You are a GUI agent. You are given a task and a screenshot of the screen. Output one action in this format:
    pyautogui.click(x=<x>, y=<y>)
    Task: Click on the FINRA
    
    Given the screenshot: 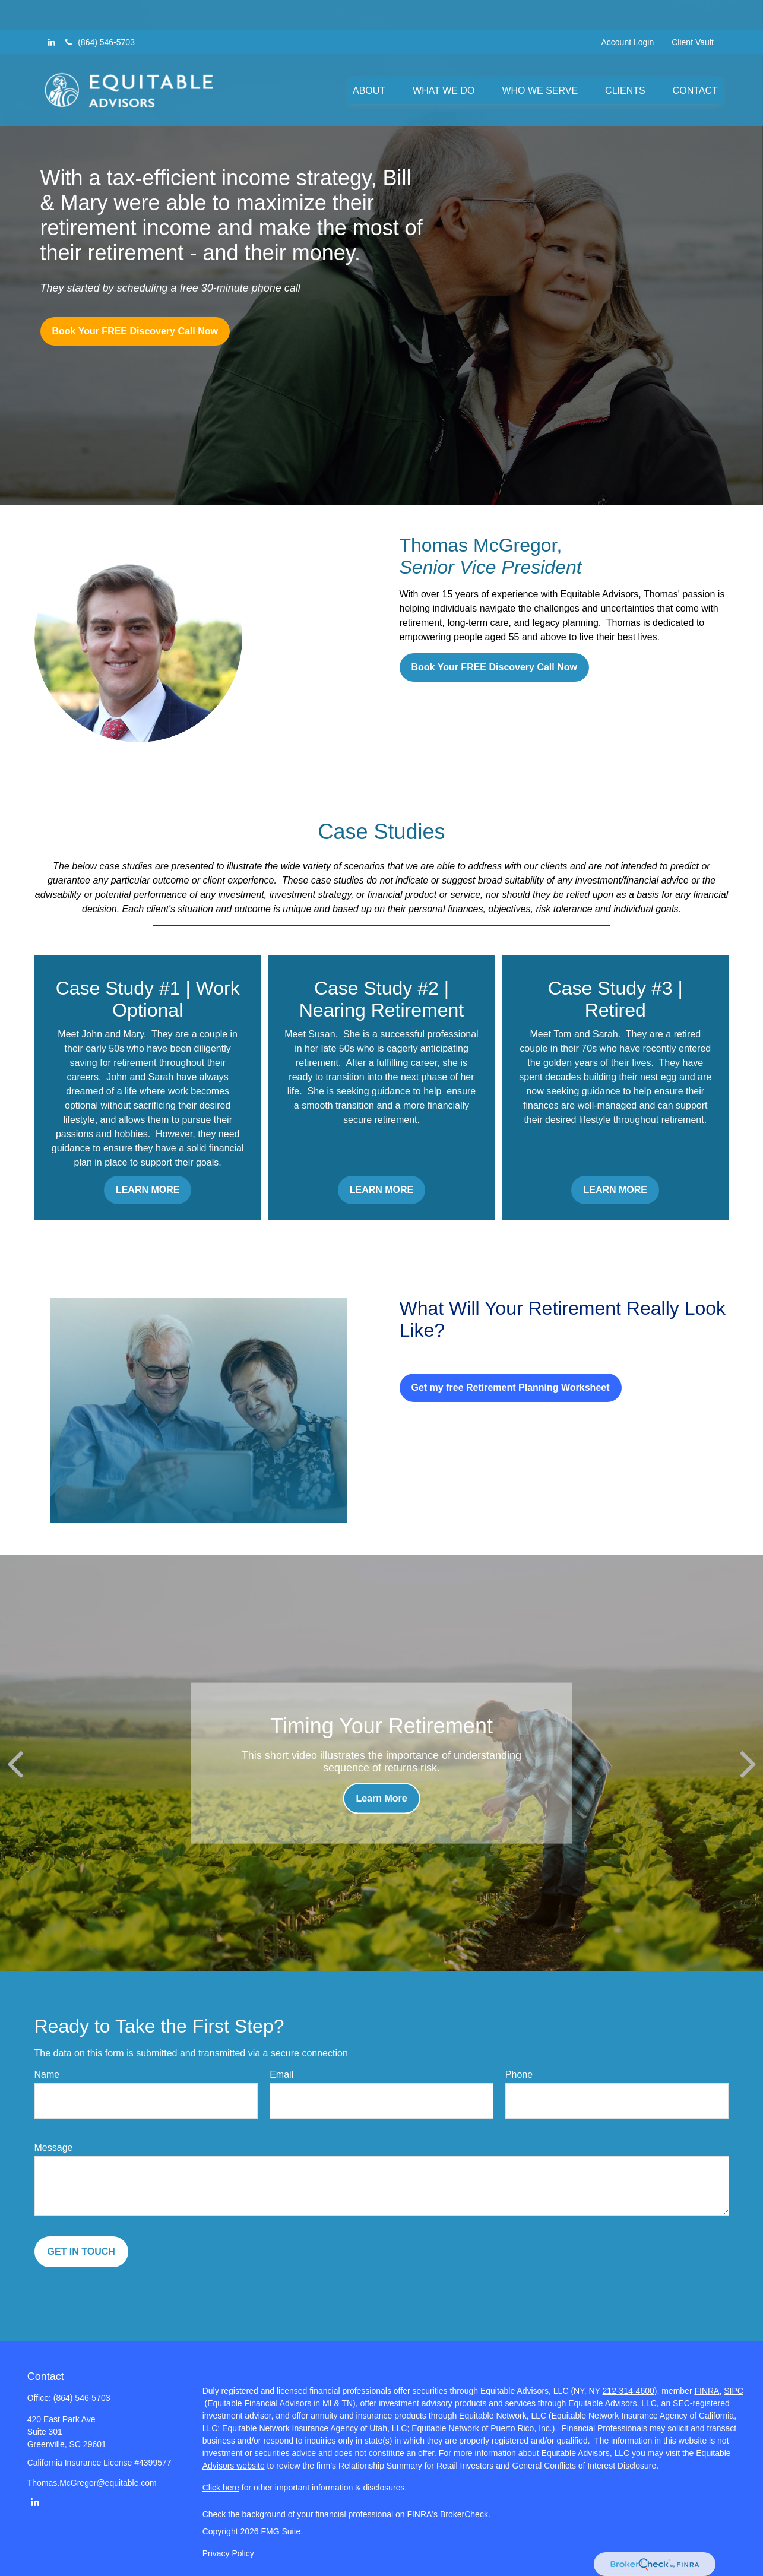 What is the action you would take?
    pyautogui.click(x=706, y=2390)
    